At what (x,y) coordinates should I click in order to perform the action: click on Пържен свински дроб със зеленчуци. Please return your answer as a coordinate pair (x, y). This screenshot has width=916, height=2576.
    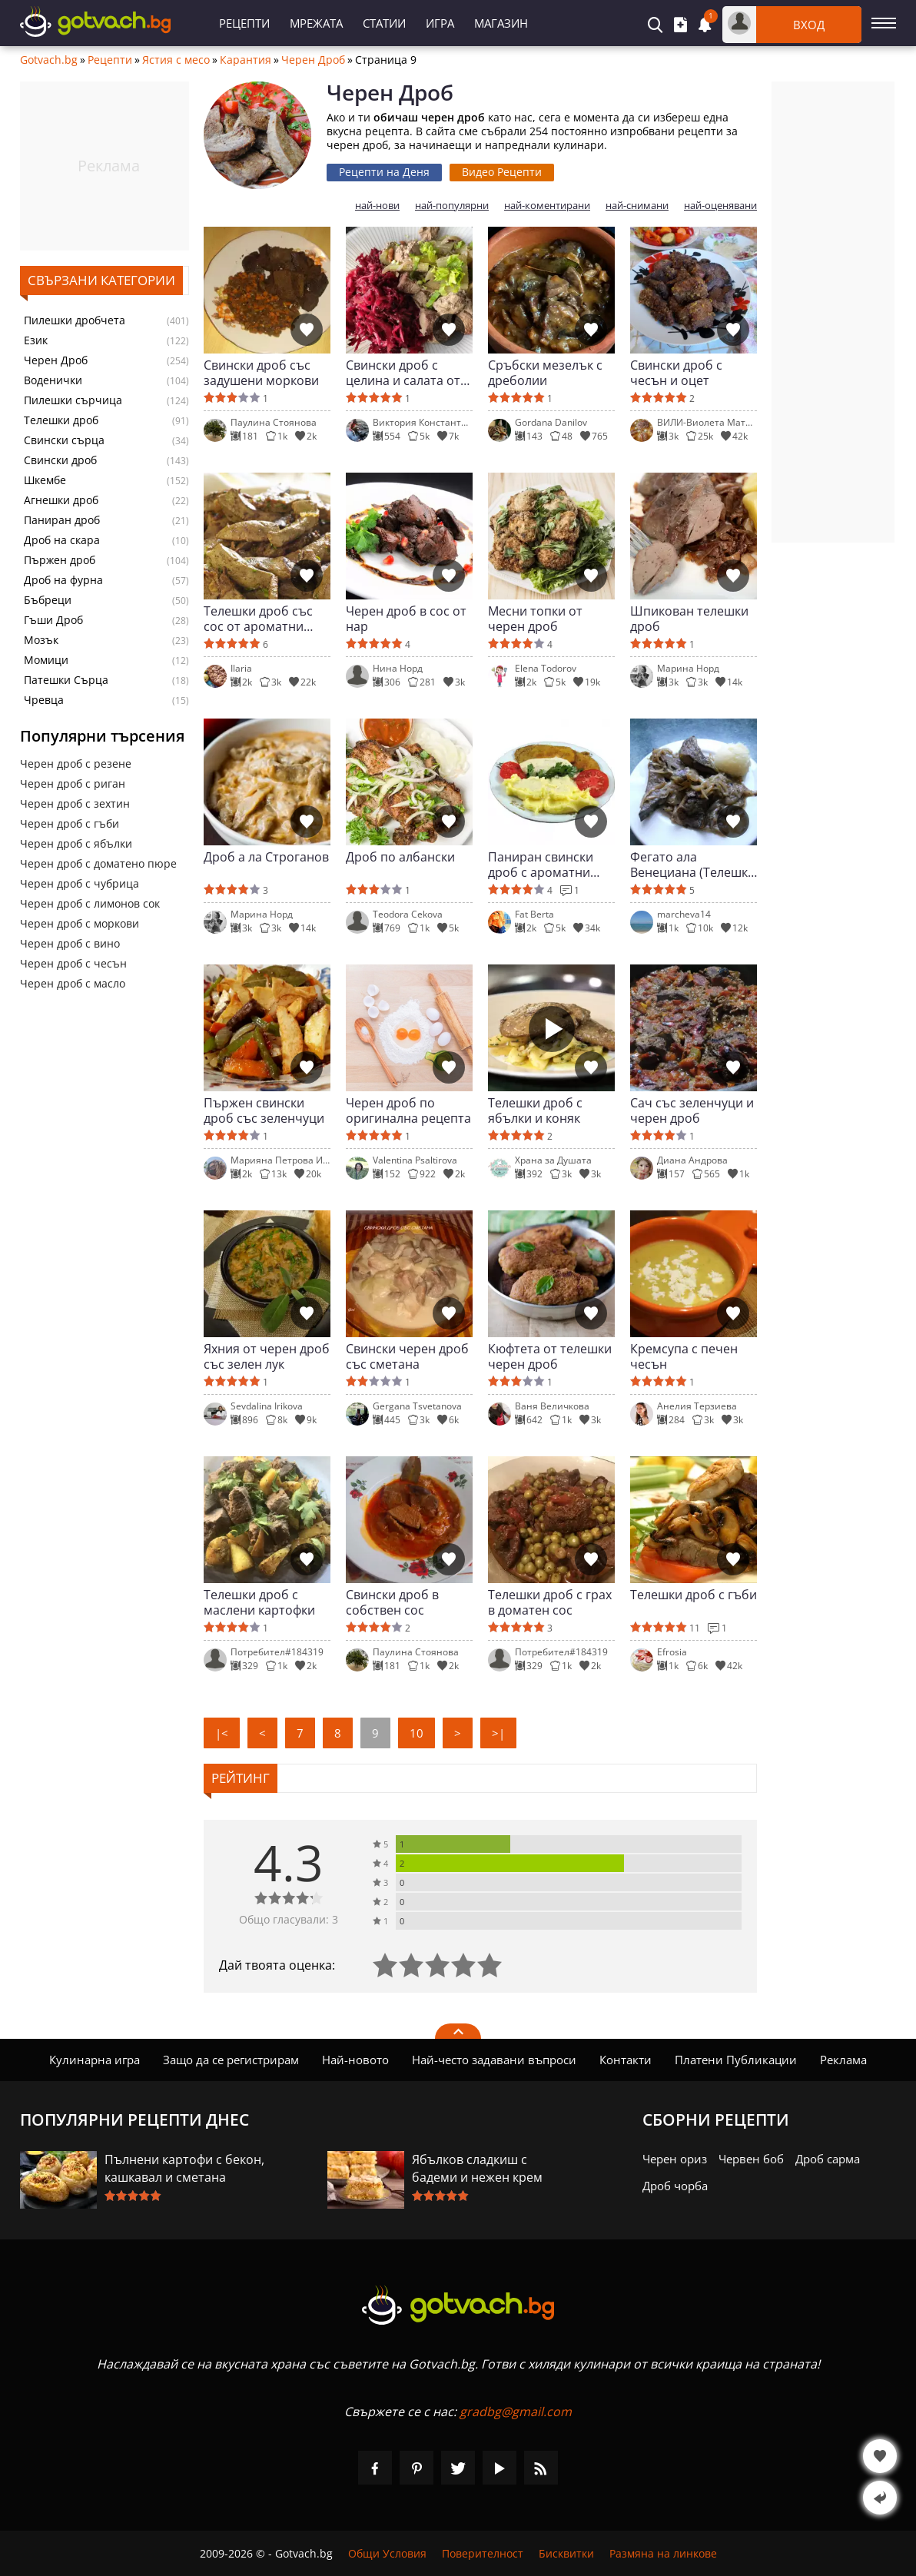
    Looking at the image, I should click on (264, 1110).